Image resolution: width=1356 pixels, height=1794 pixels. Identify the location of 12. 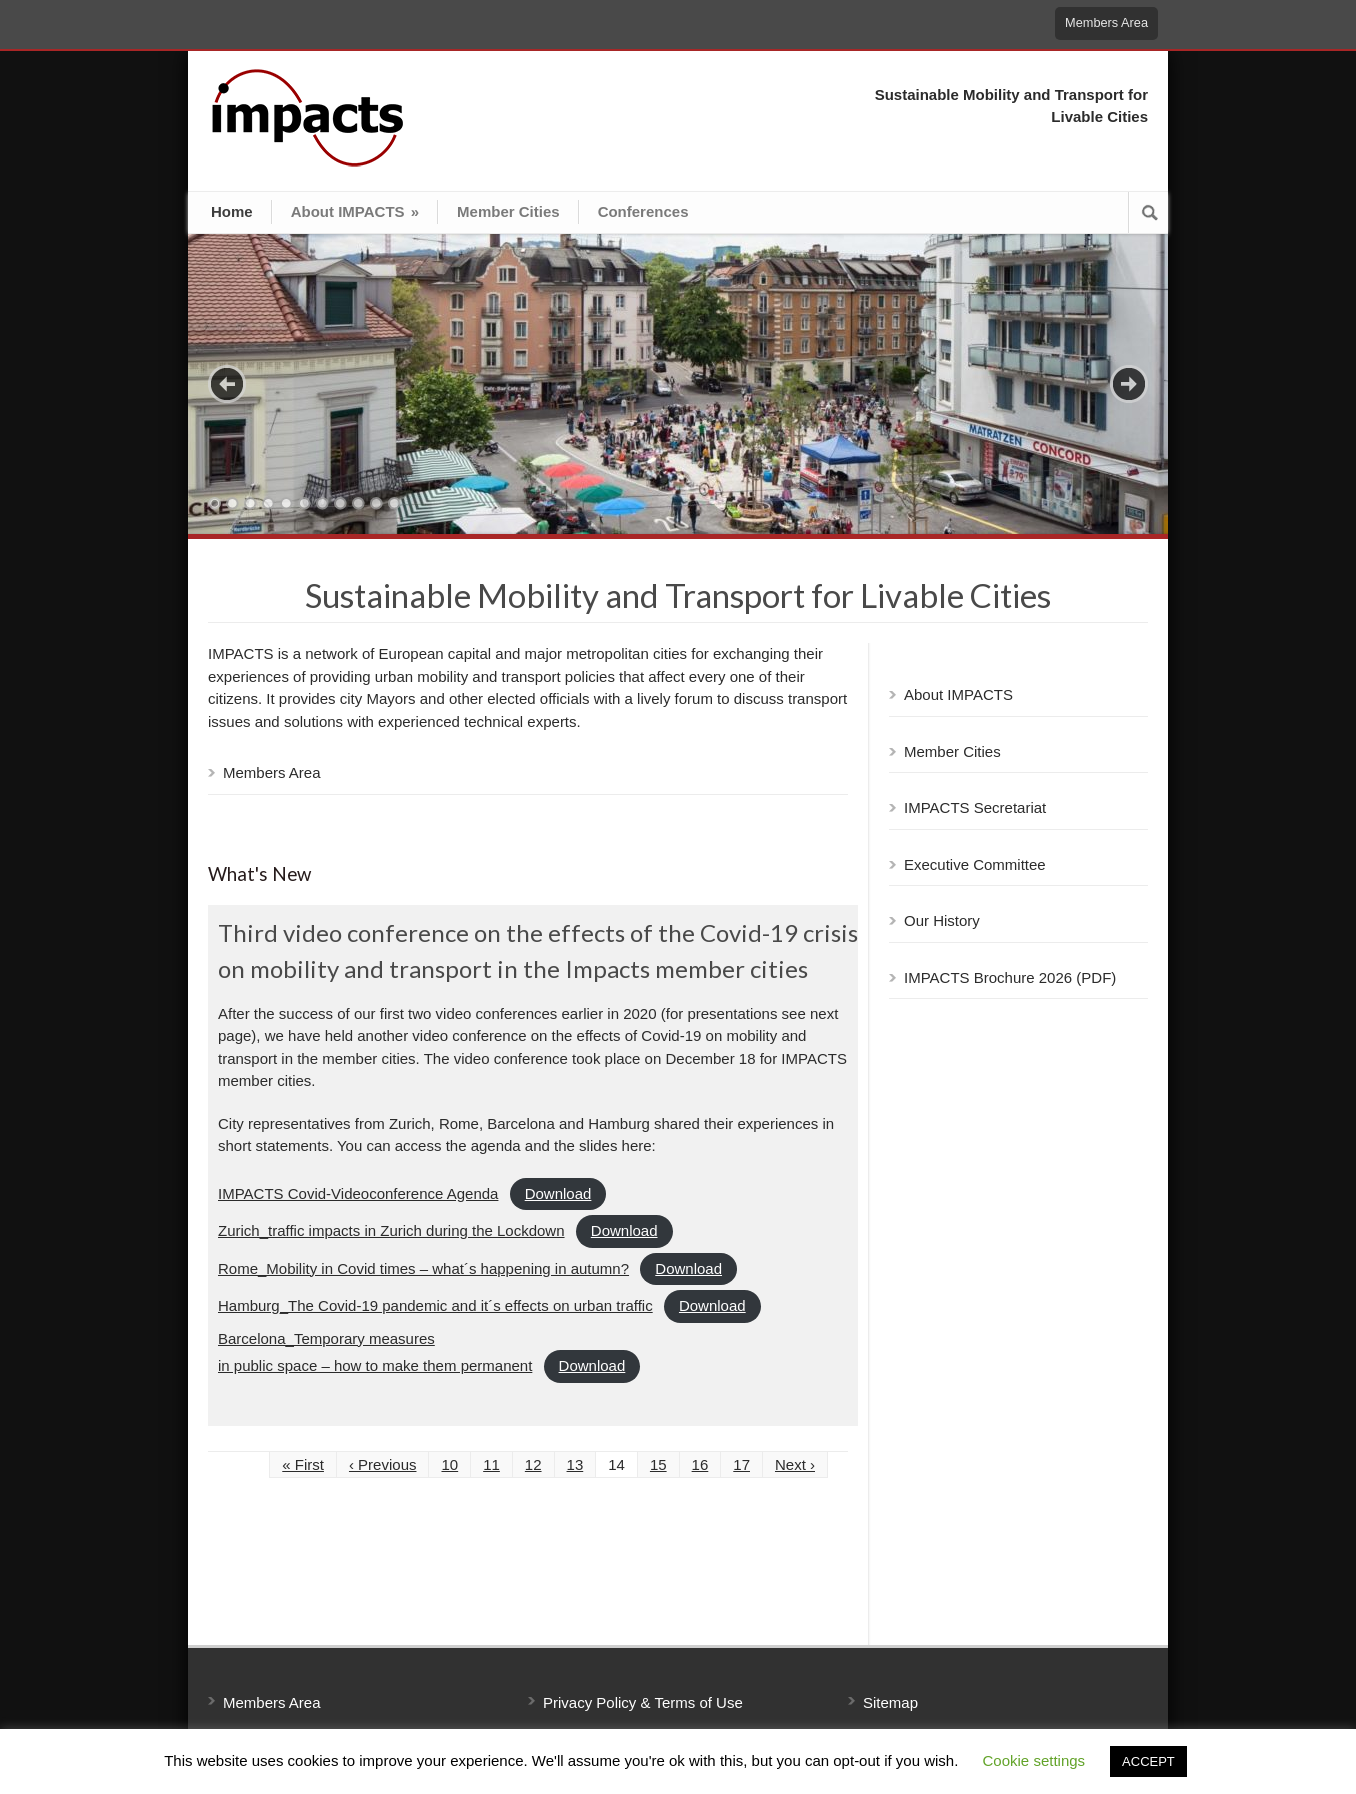
(533, 1464).